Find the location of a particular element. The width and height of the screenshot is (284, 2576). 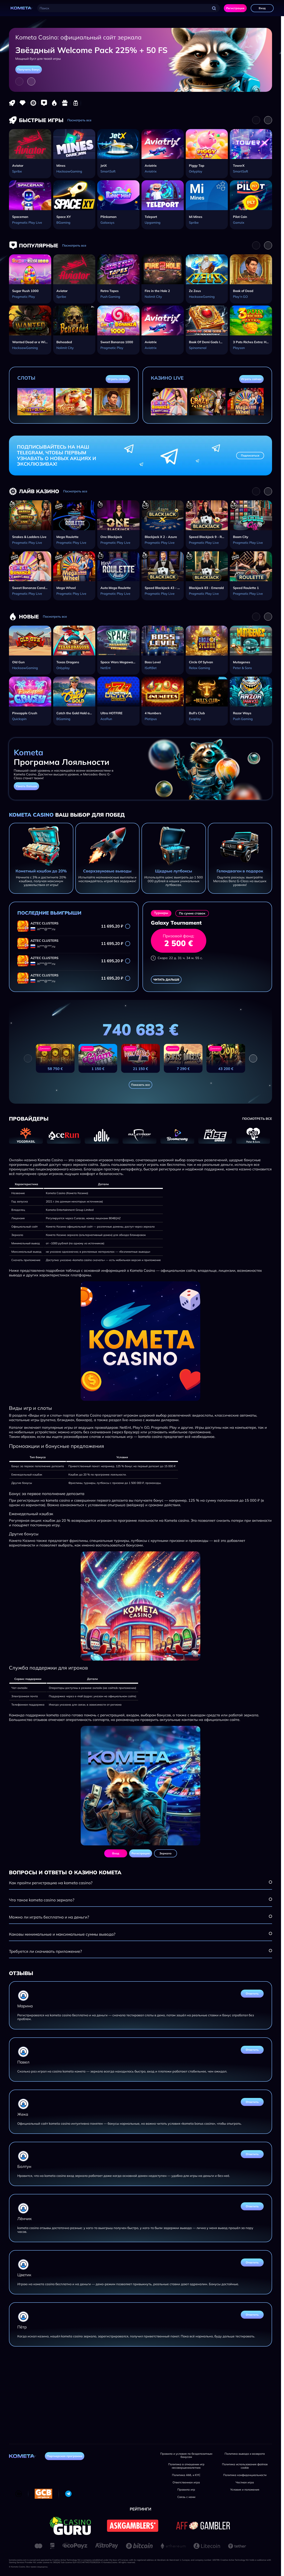

Регистрация is located at coordinates (235, 8).